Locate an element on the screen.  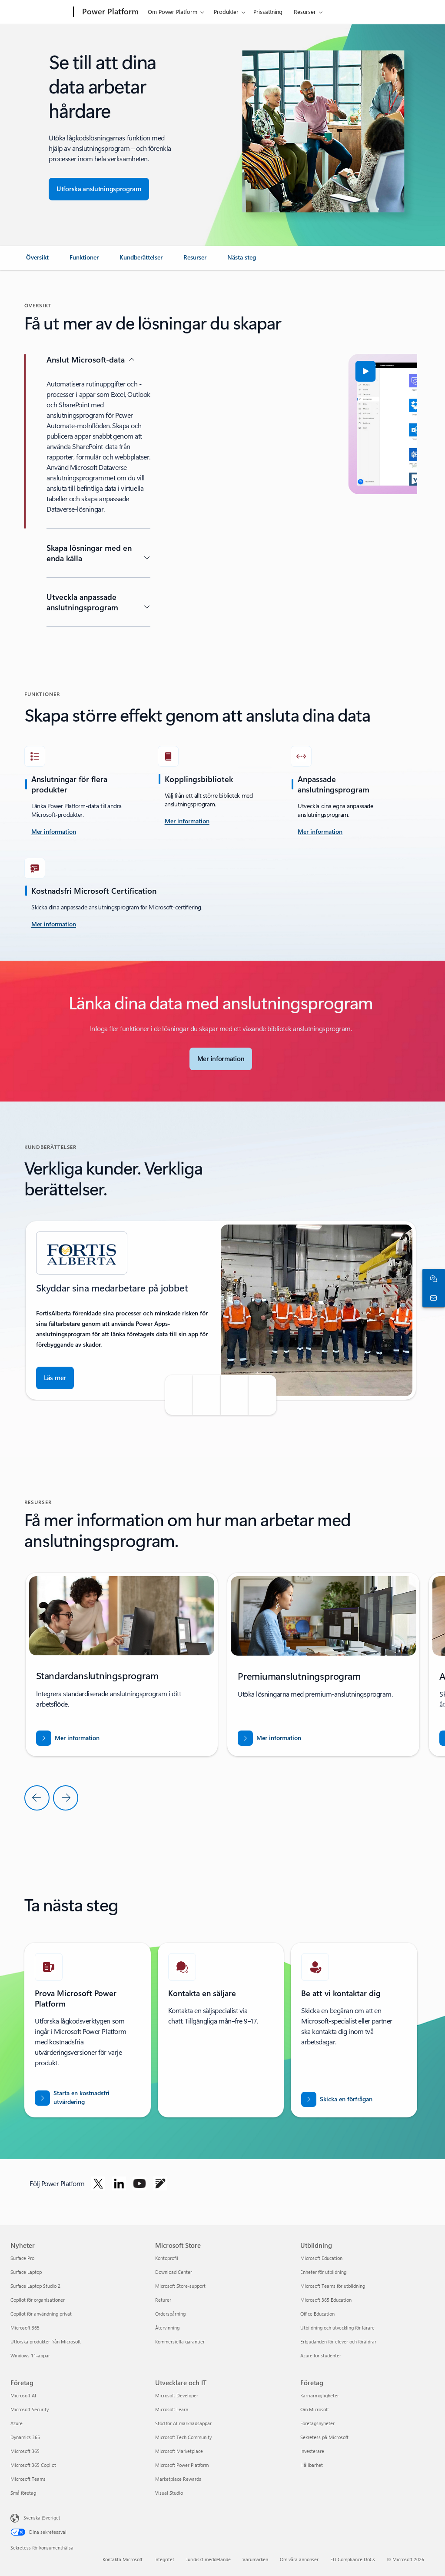
Windows 11-appar [Windows 11-appar Nyheter] is located at coordinates (30, 2355).